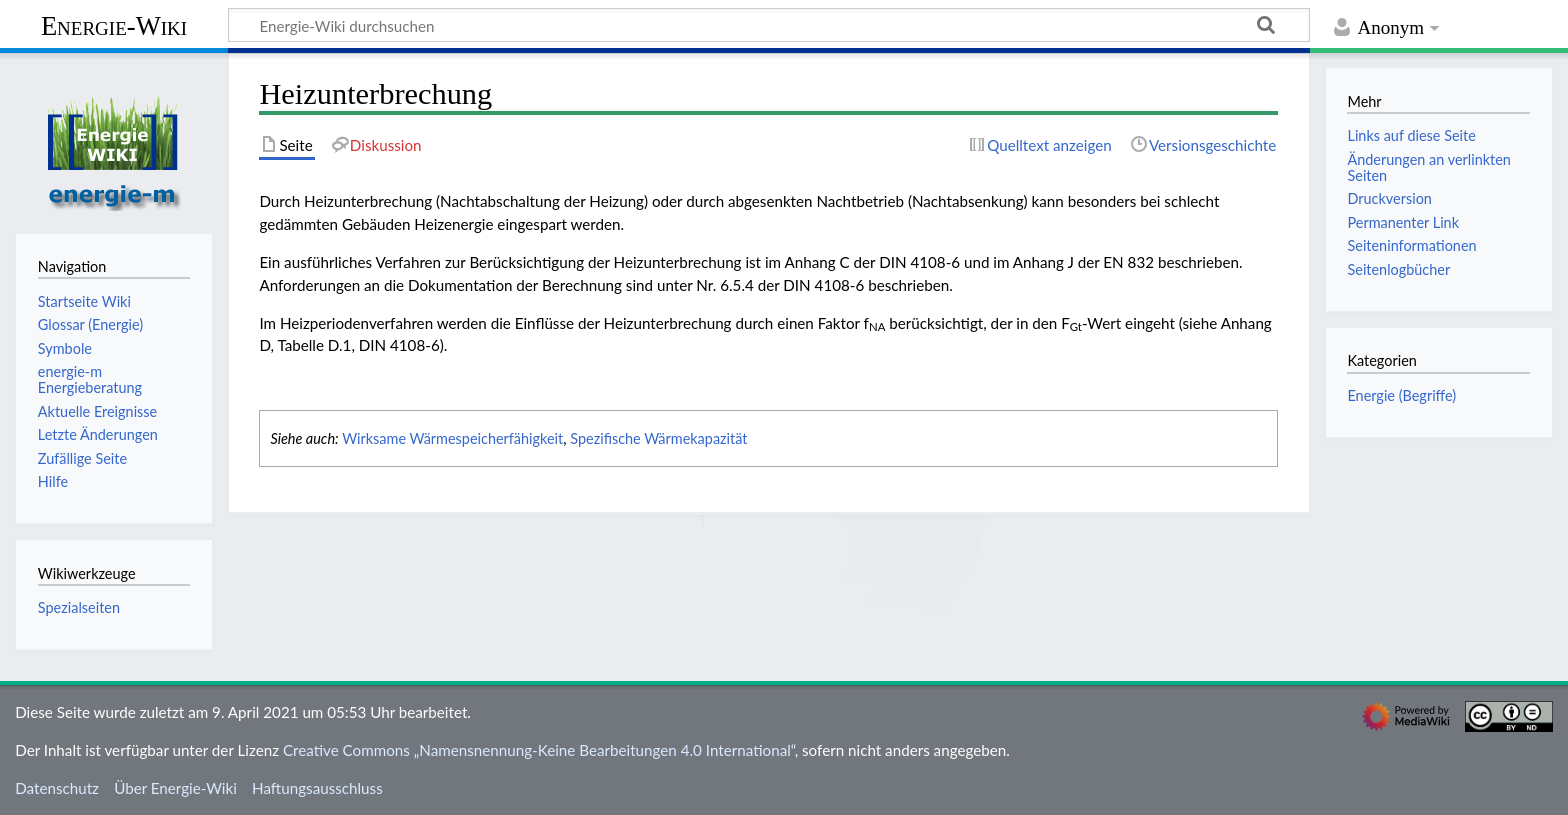  What do you see at coordinates (317, 788) in the screenshot?
I see `Haftungsausschluss` at bounding box center [317, 788].